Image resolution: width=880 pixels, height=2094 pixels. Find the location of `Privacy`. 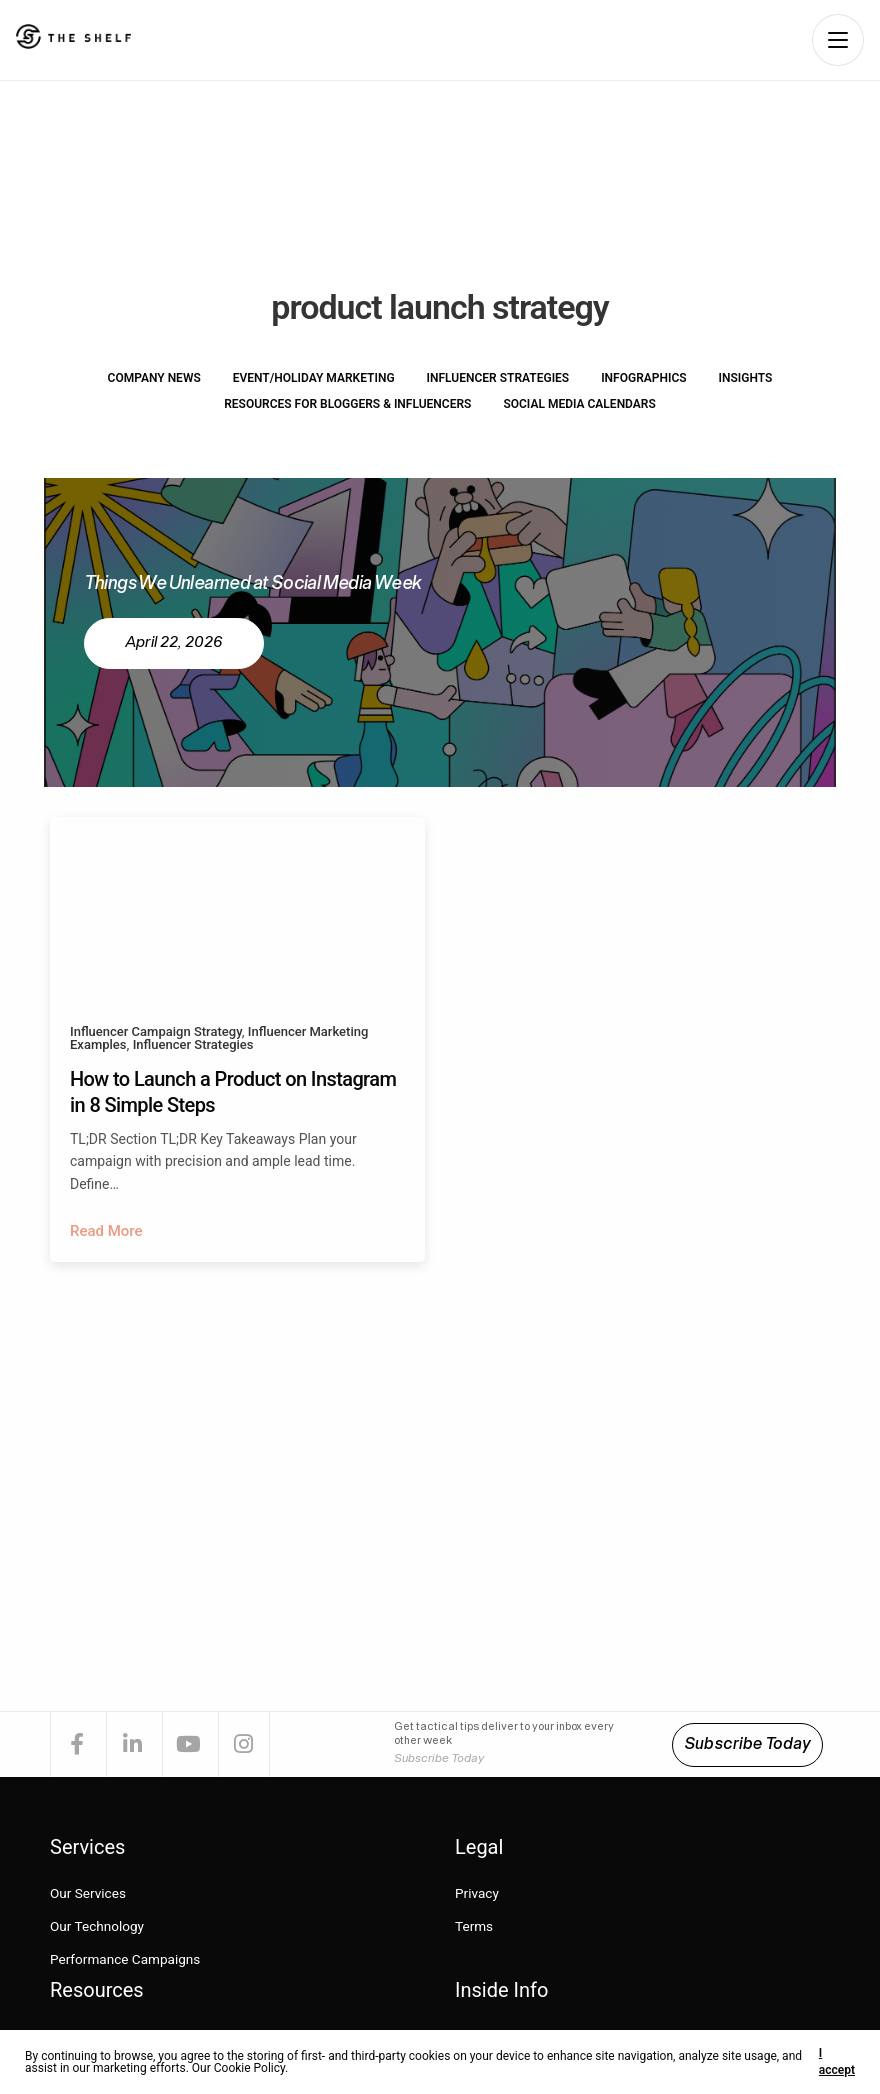

Privacy is located at coordinates (477, 1895).